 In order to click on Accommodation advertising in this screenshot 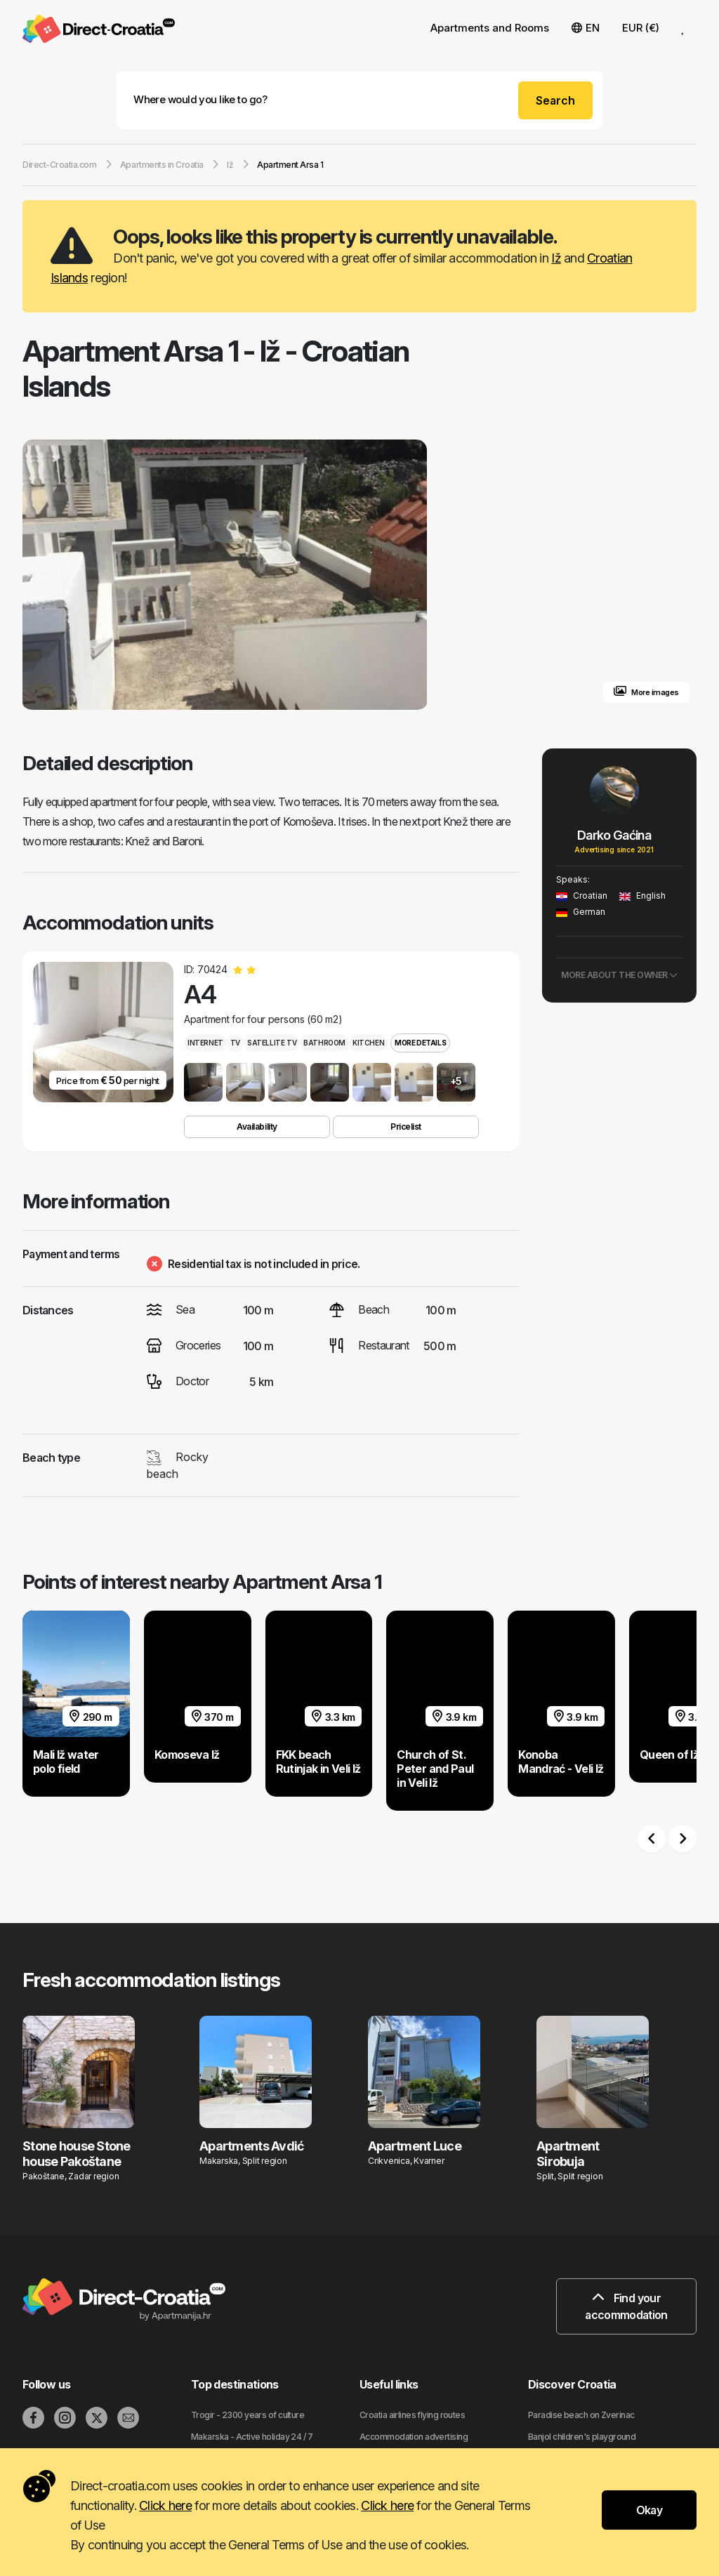, I will do `click(414, 2436)`.